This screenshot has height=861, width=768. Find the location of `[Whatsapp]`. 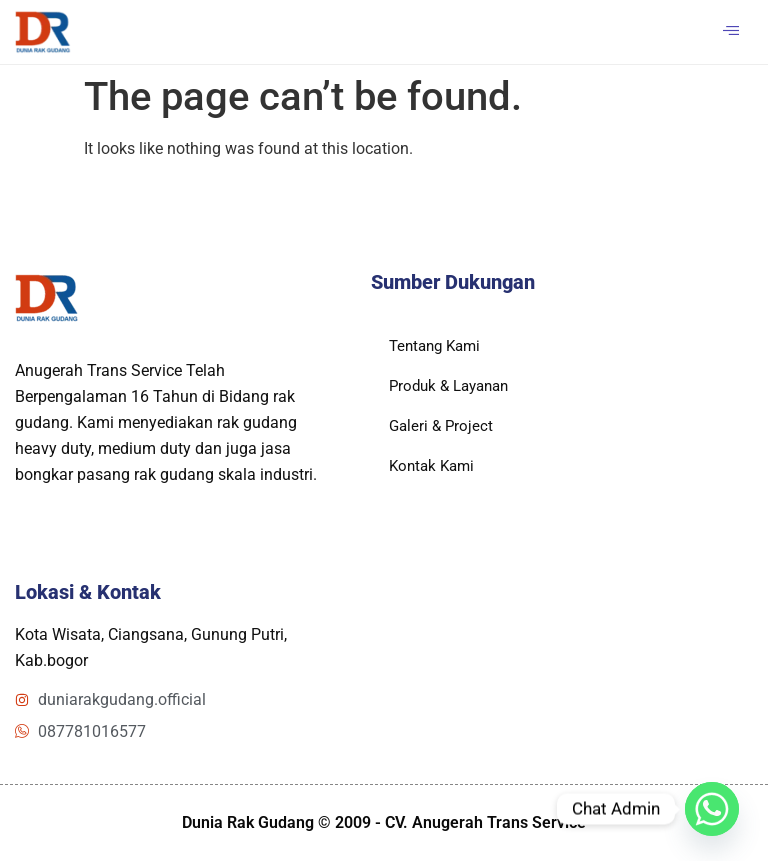

[Whatsapp] is located at coordinates (712, 809).